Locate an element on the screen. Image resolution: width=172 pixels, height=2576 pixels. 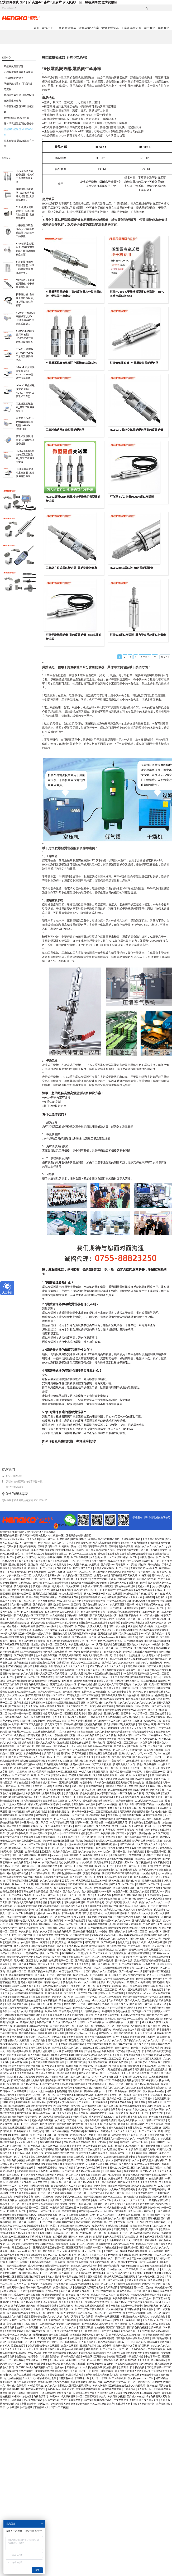
大j8黑人w巨大888a片 is located at coordinates (63, 2055).